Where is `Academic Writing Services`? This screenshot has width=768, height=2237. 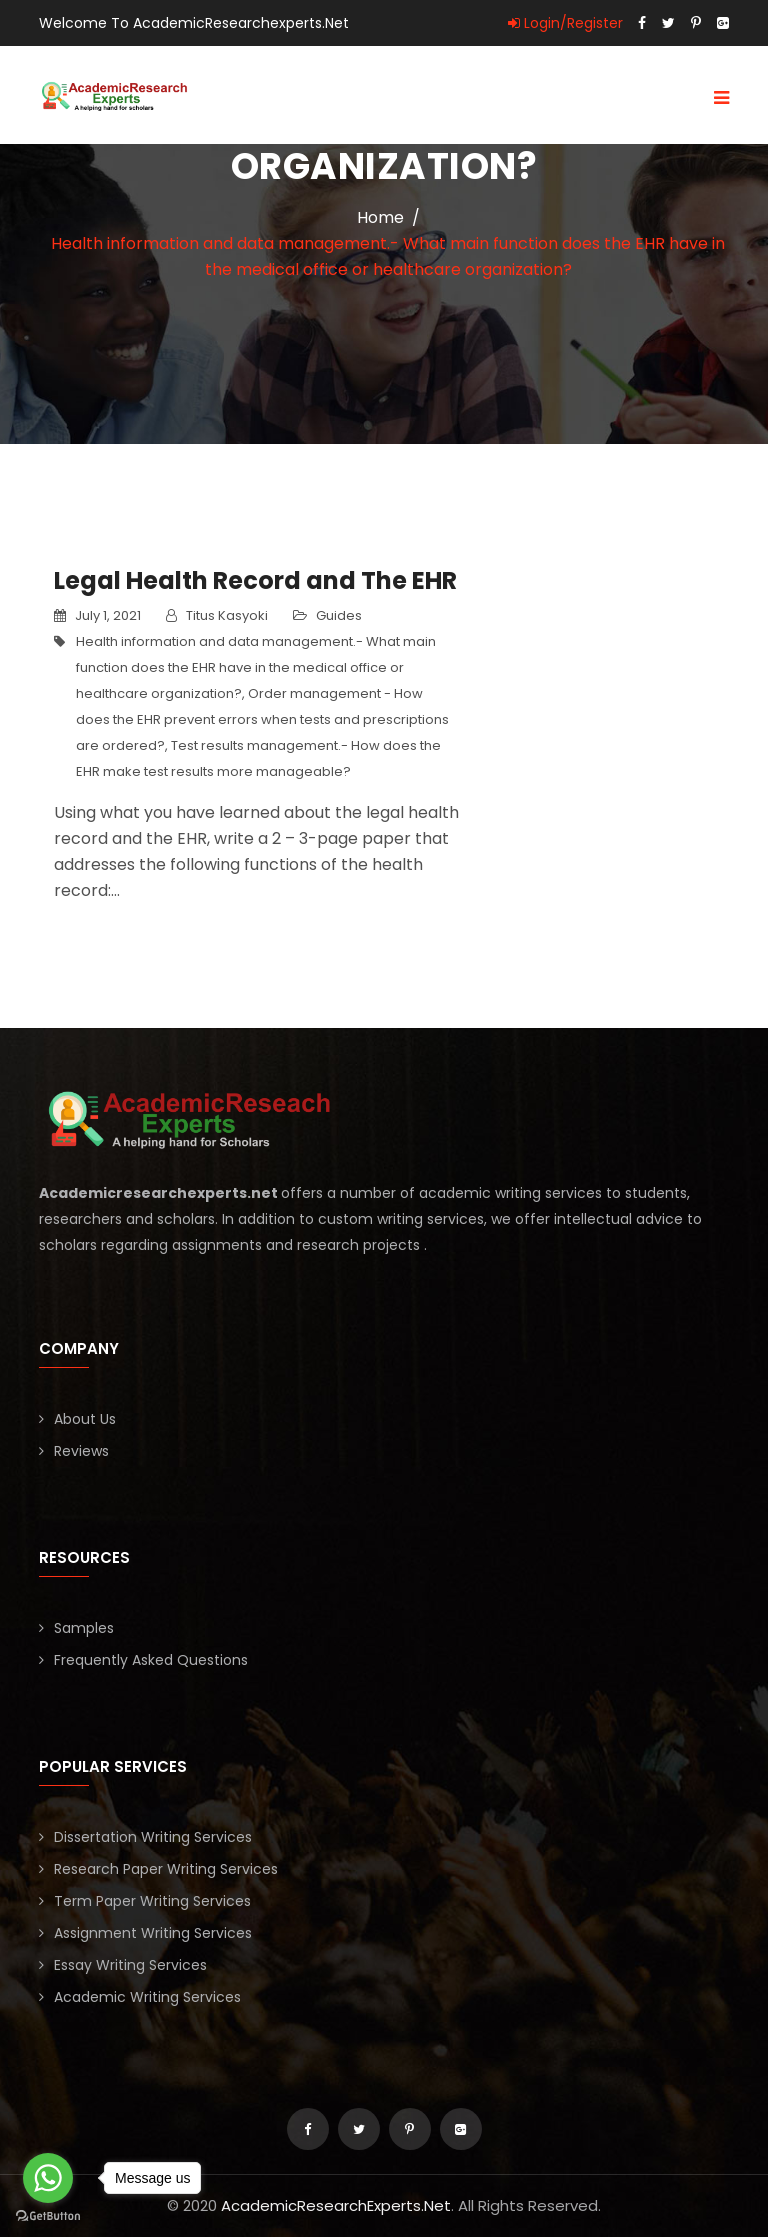
Academic Writing Services is located at coordinates (147, 1997).